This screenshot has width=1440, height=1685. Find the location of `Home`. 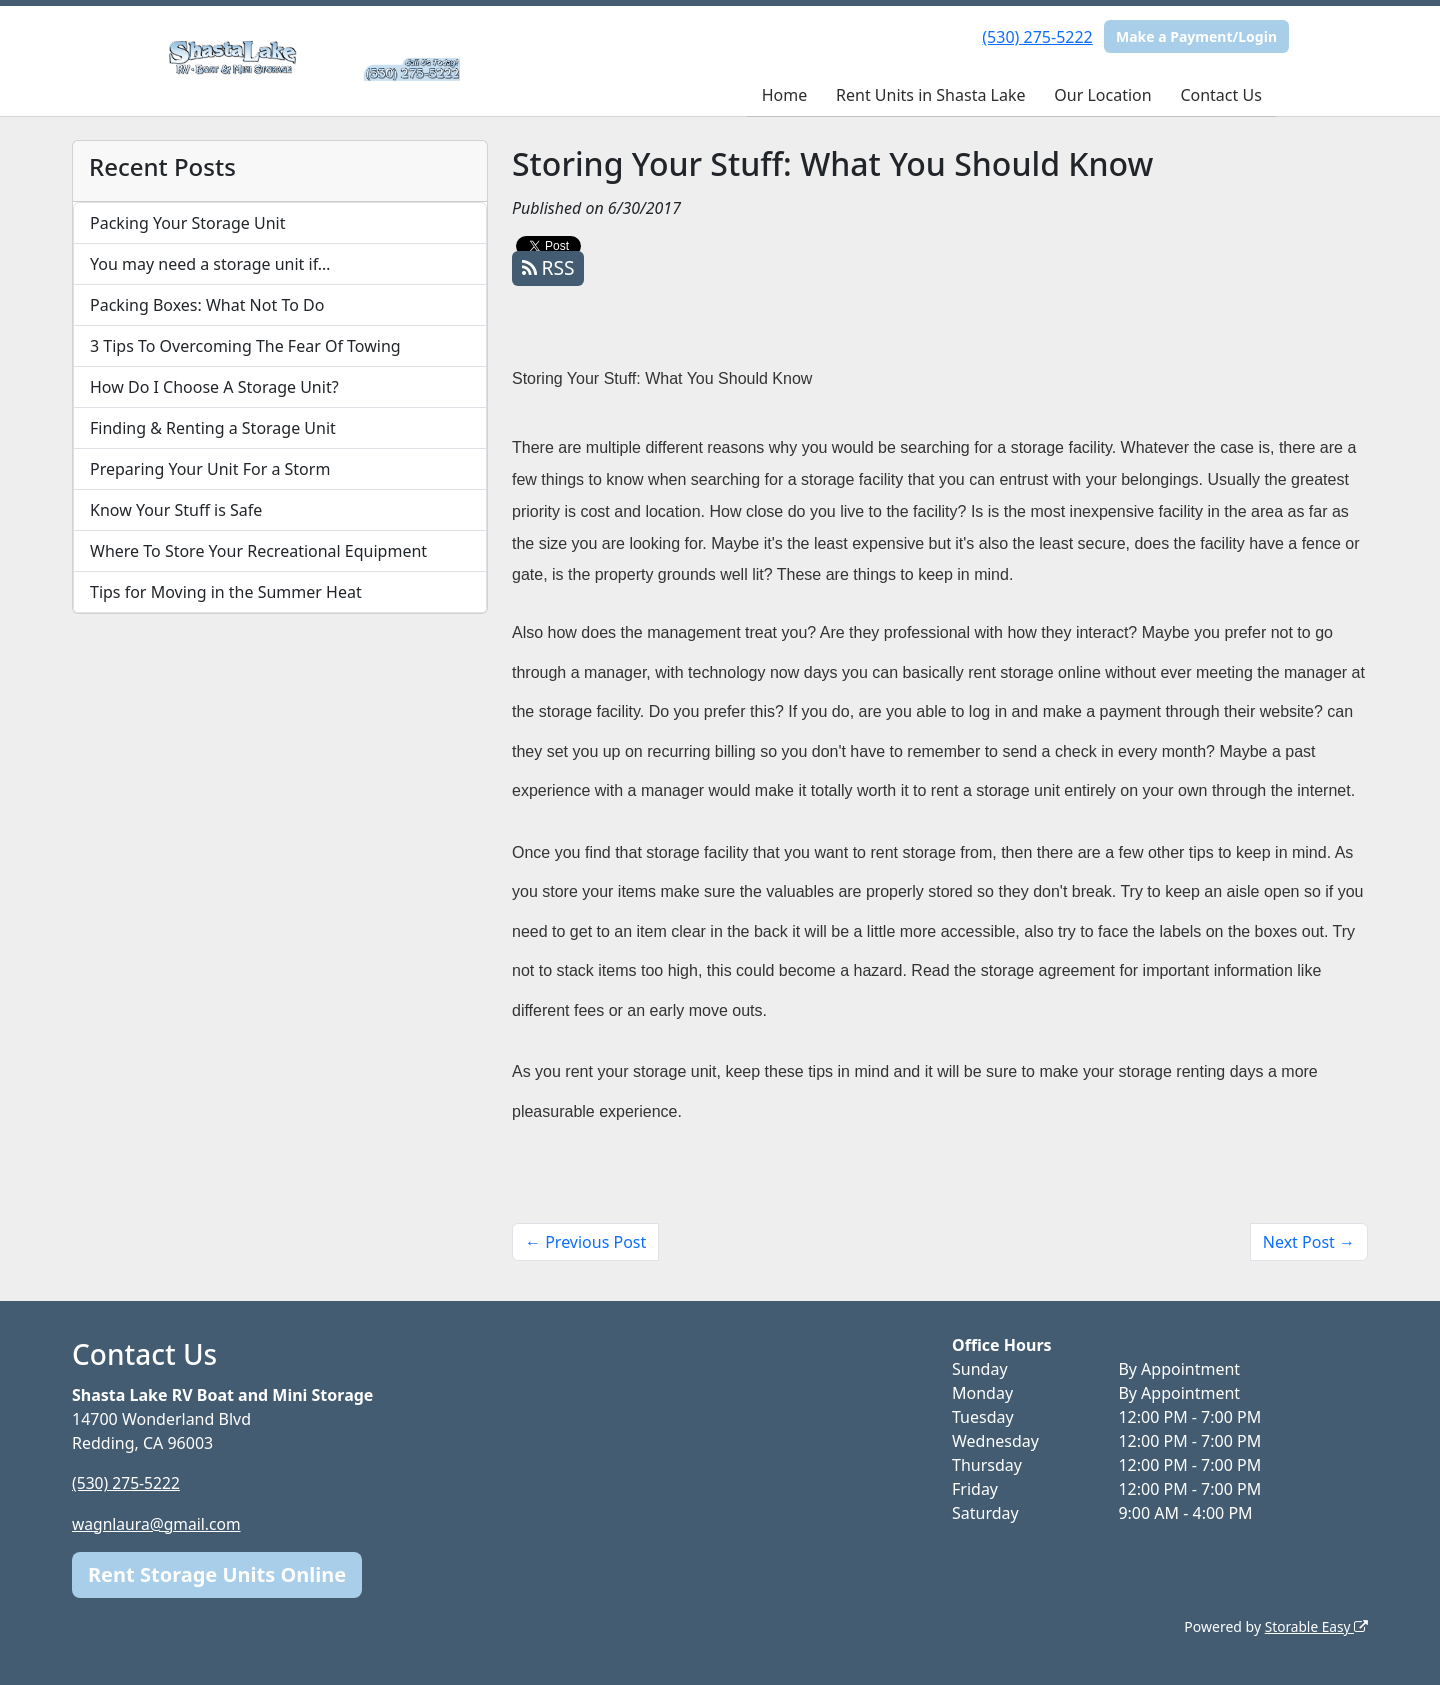

Home is located at coordinates (785, 95).